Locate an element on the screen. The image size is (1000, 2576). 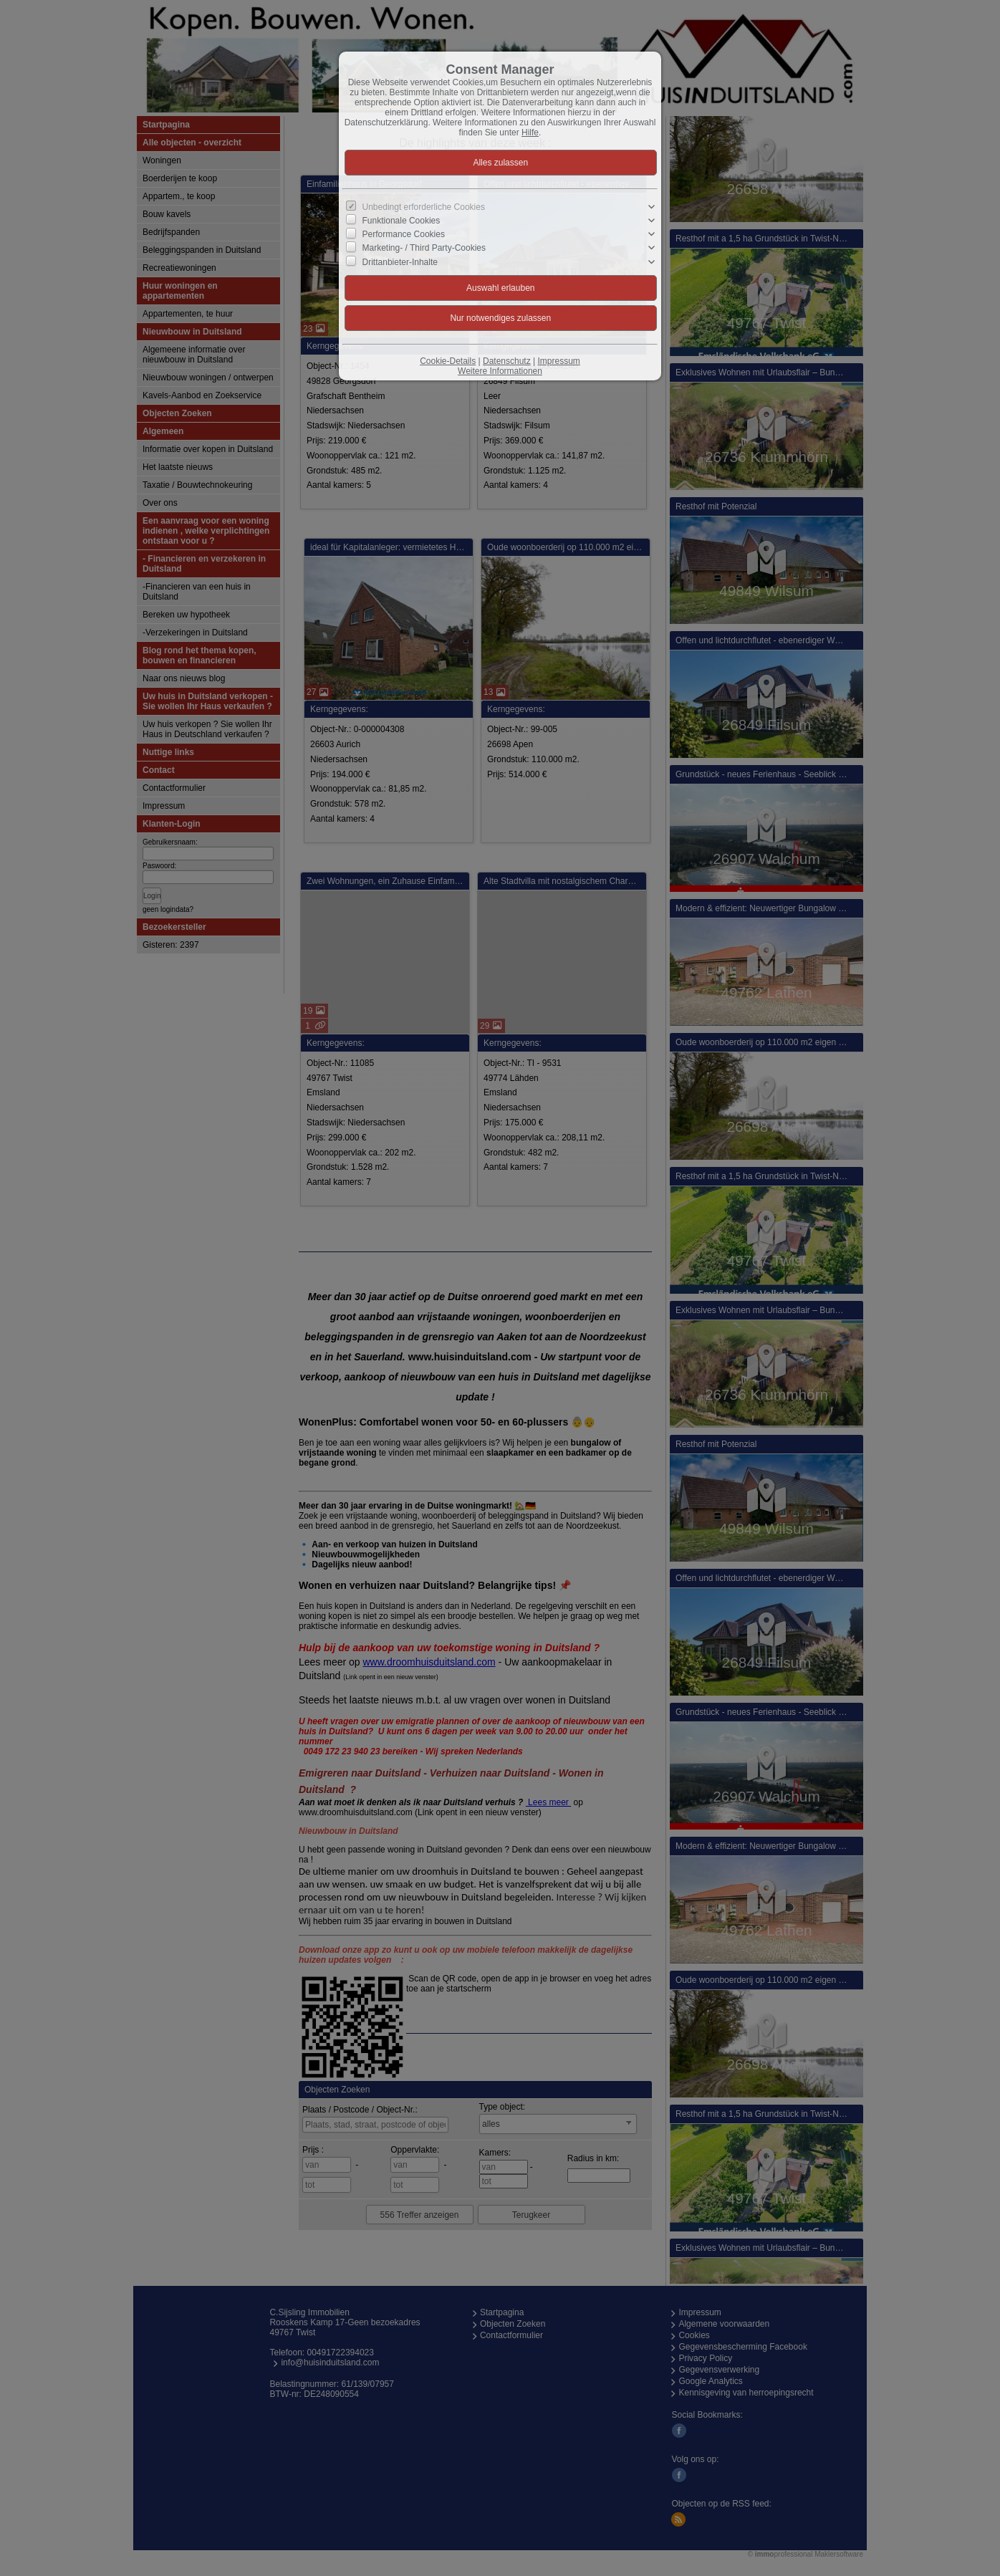
Cookie-Details is located at coordinates (448, 361).